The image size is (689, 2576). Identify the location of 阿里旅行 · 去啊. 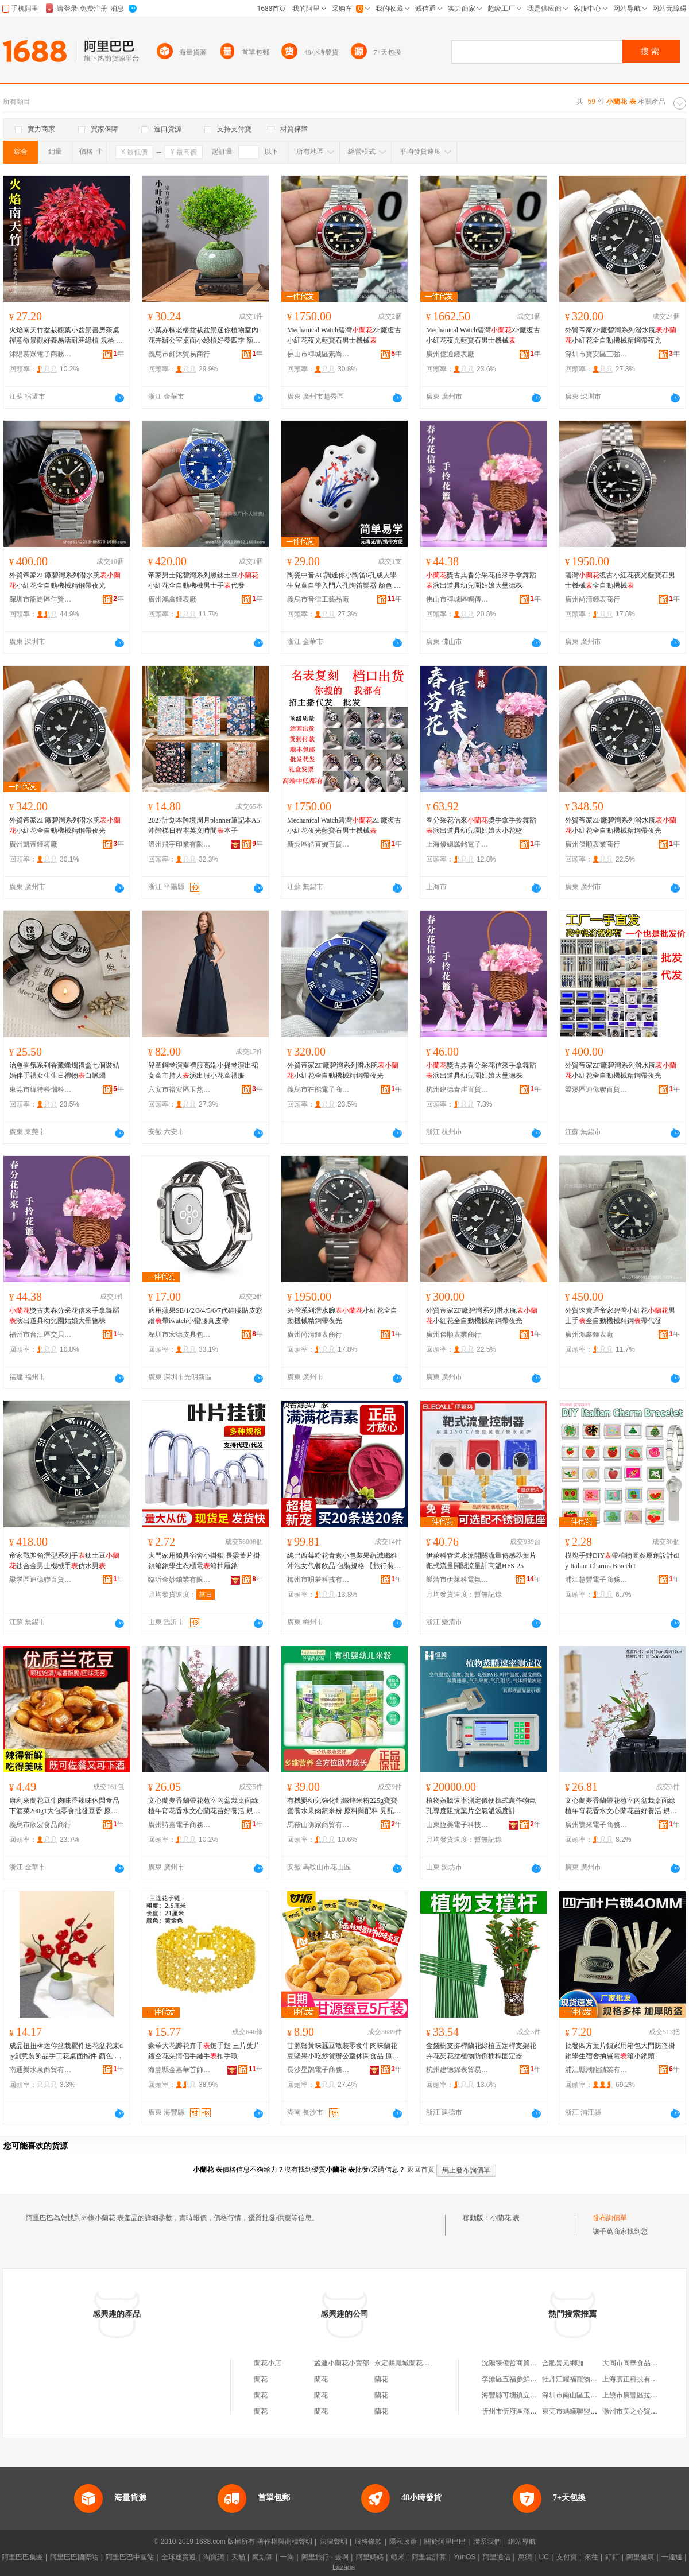
(325, 2557).